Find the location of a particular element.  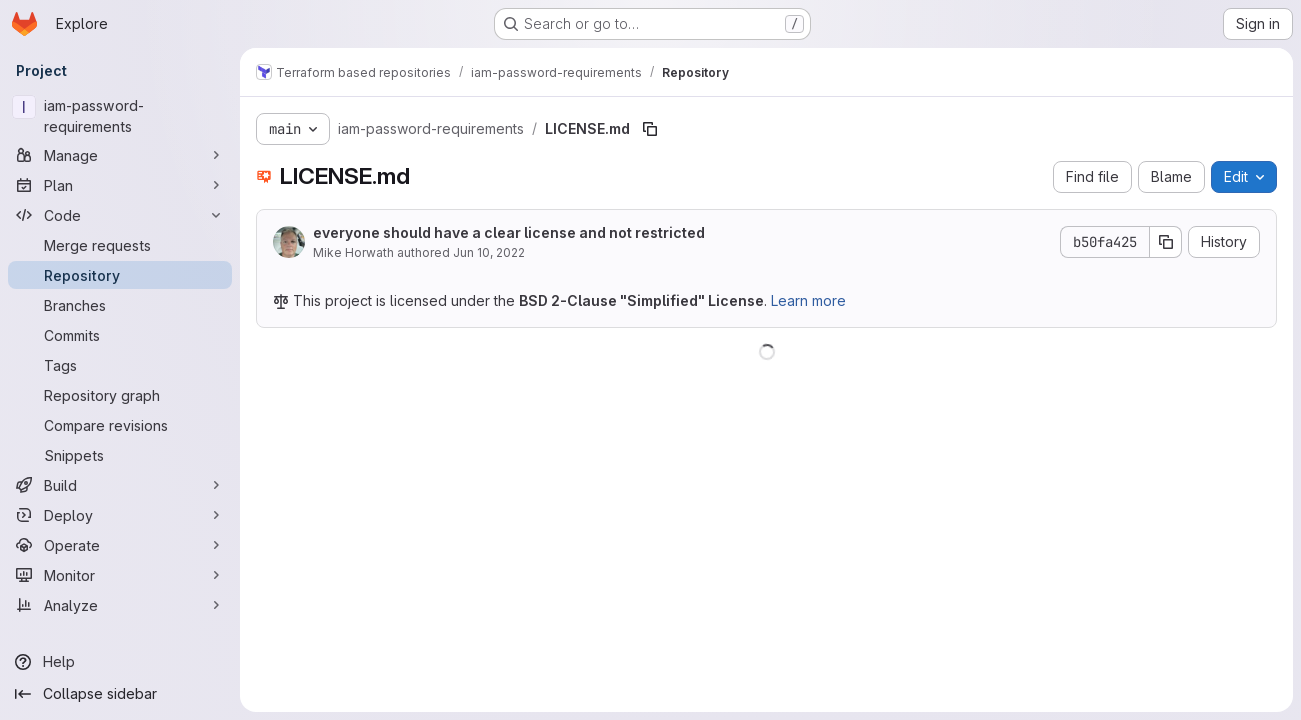

[Tags] is located at coordinates (120, 365).